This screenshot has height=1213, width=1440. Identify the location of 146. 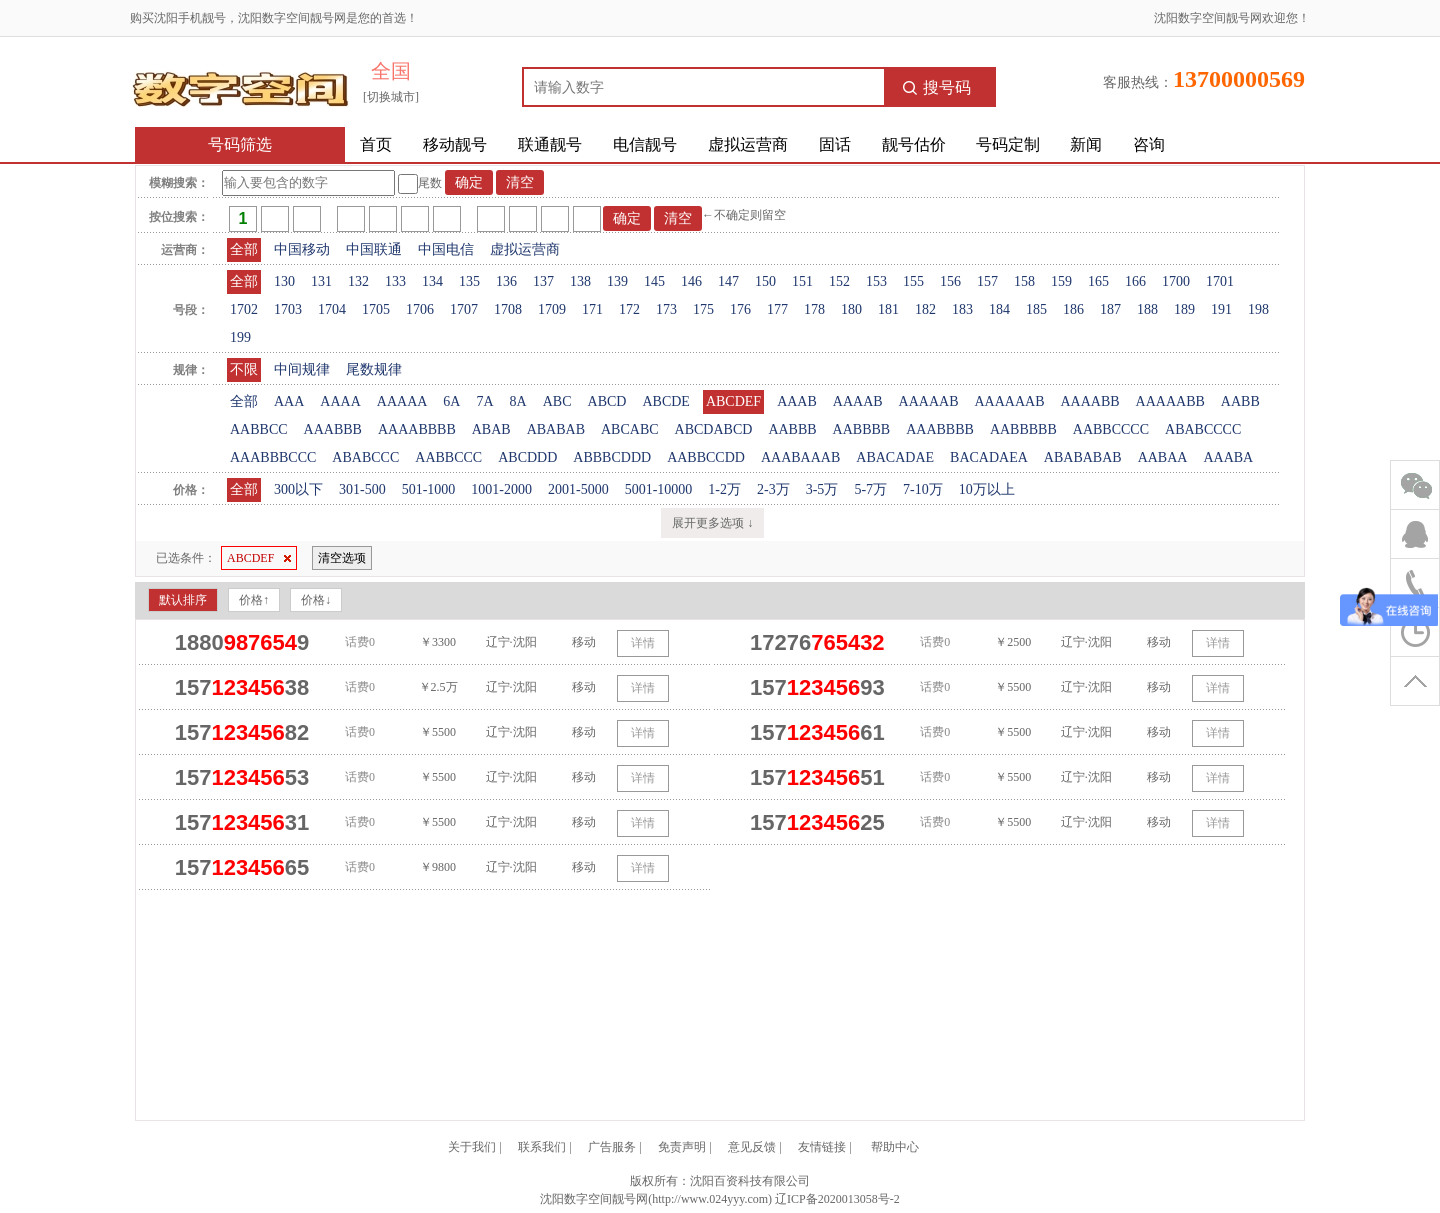
(691, 281).